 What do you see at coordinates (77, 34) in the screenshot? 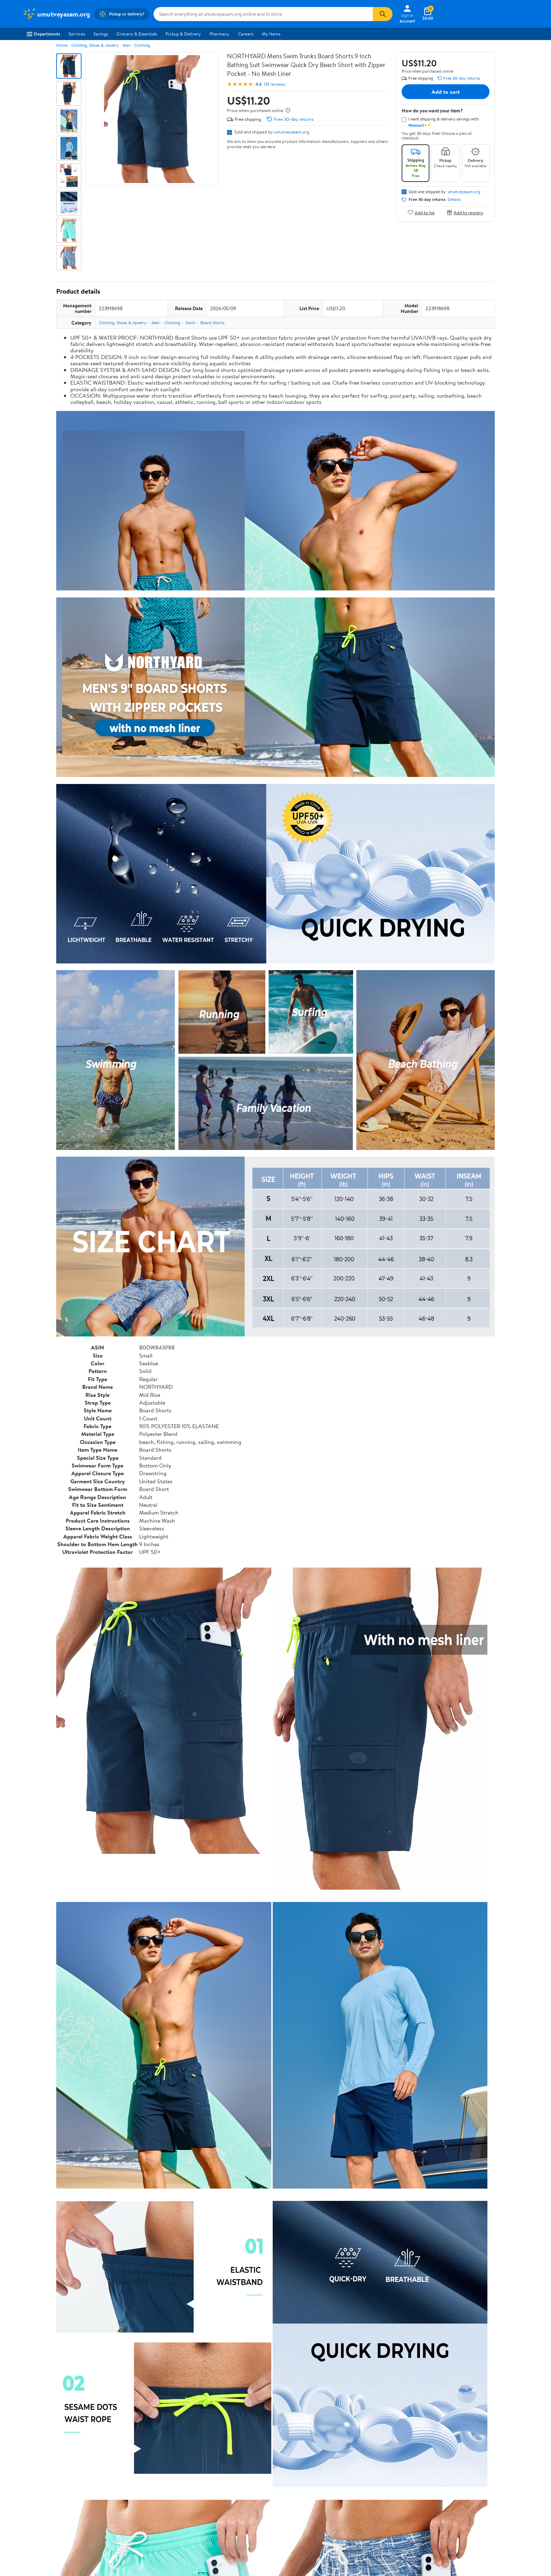
I see `Services` at bounding box center [77, 34].